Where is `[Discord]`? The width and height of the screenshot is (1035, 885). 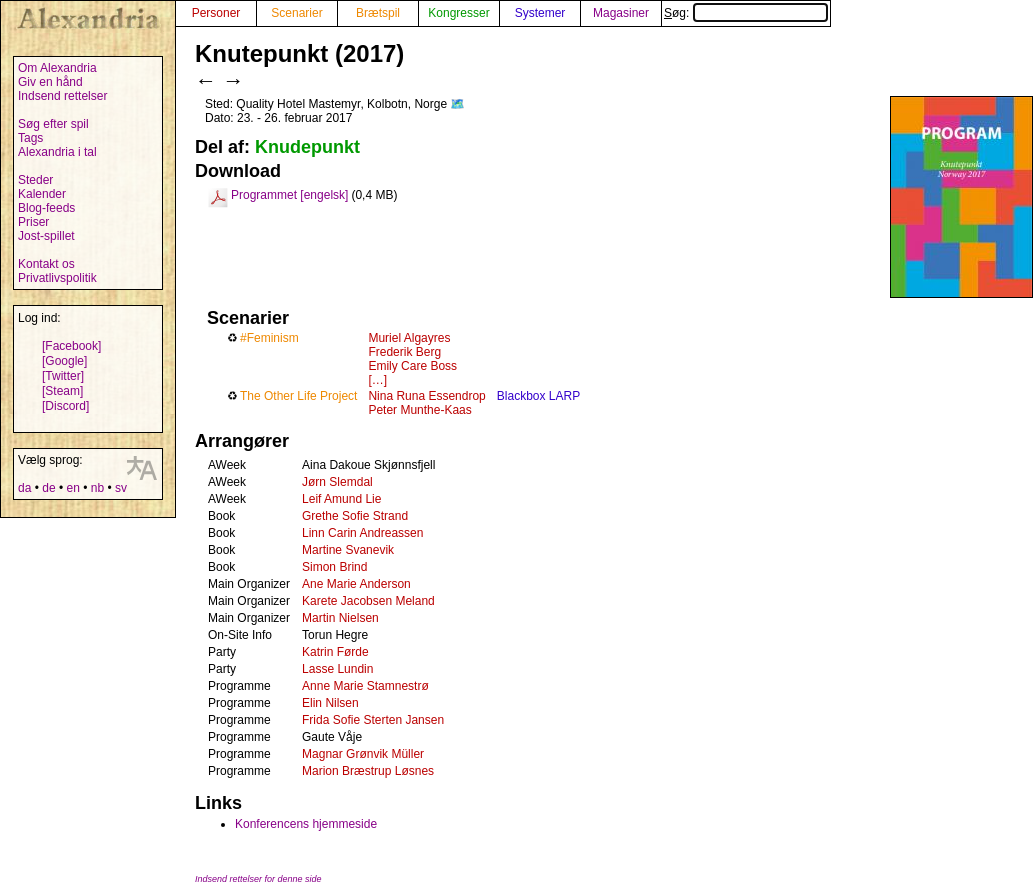 [Discord] is located at coordinates (65, 406).